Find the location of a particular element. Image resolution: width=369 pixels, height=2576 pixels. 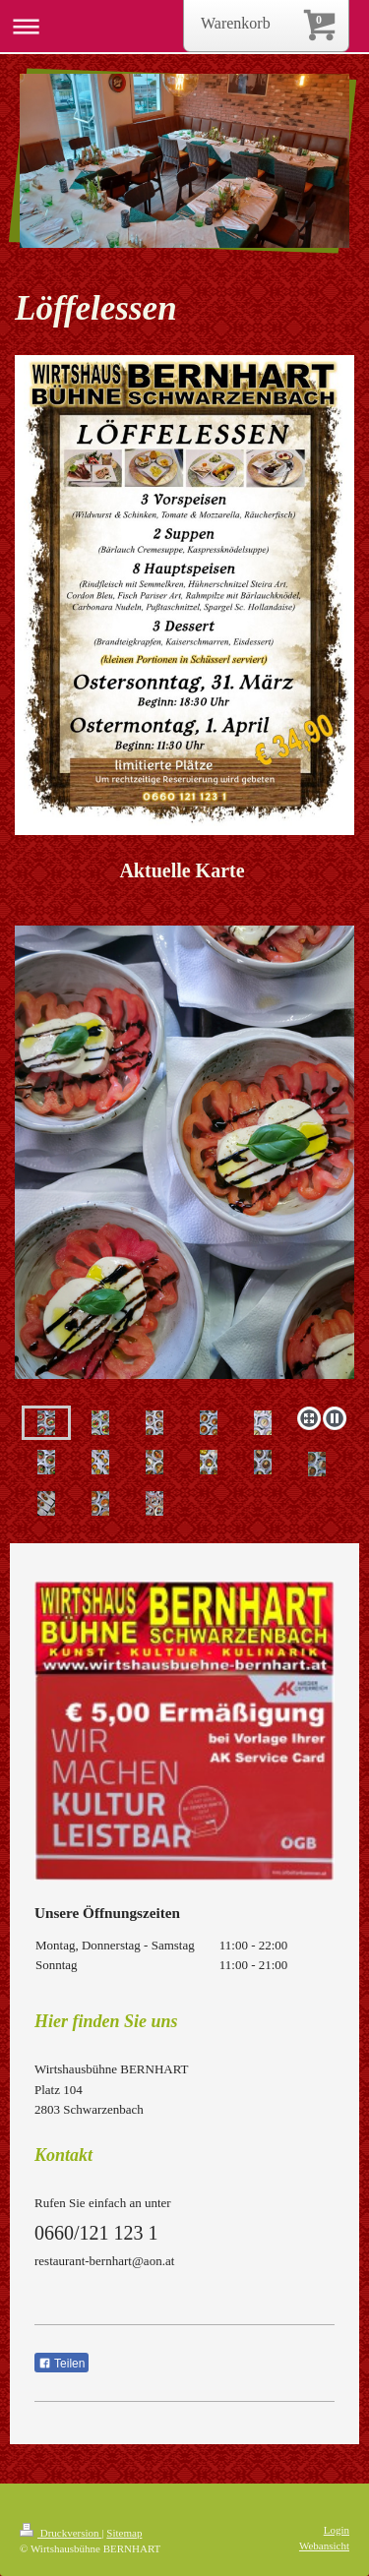

Teilen is located at coordinates (61, 2363).